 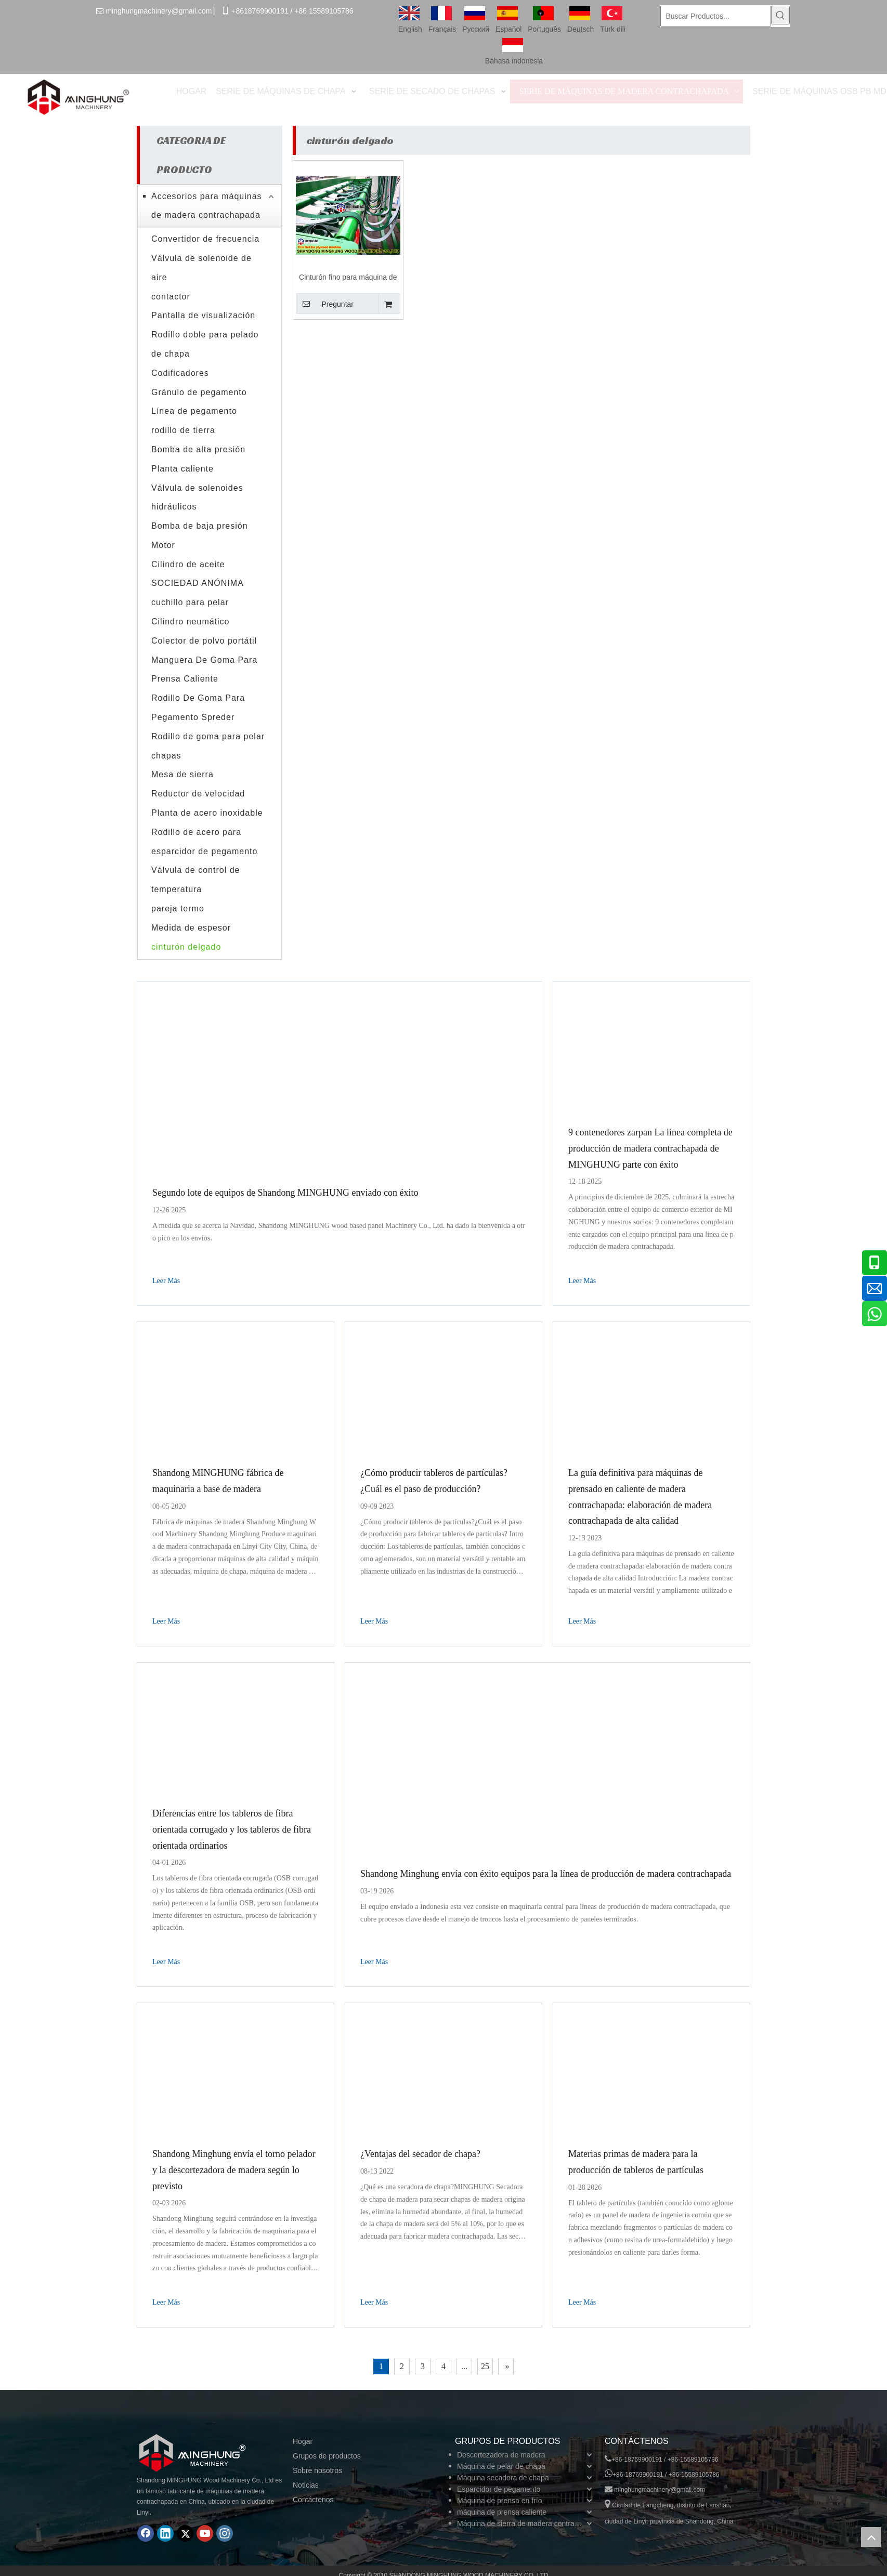 I want to click on Colector de polvo portátil, so click(x=204, y=640).